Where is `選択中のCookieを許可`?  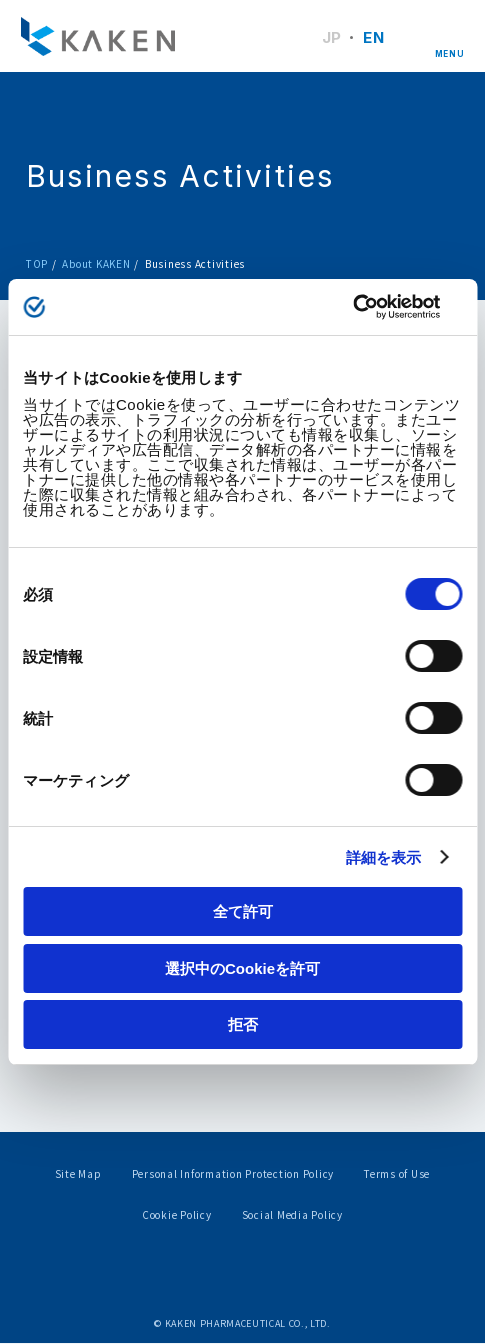 選択中のCookieを許可 is located at coordinates (242, 968).